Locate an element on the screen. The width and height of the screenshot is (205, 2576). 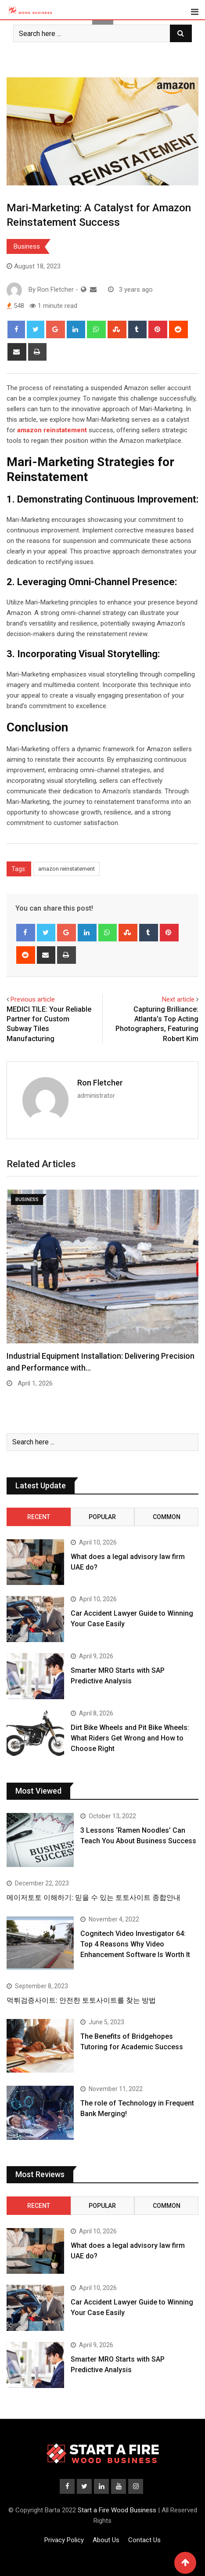
Previous article is located at coordinates (33, 999).